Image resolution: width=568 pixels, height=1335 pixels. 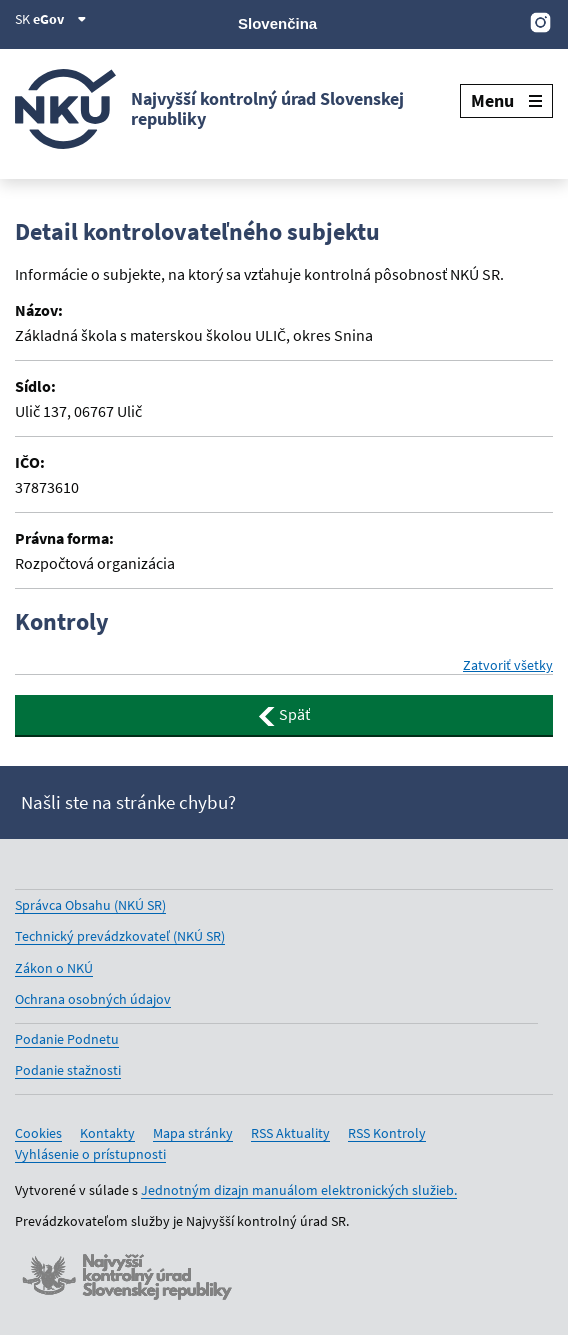 What do you see at coordinates (284, 715) in the screenshot?
I see `Späť [button]` at bounding box center [284, 715].